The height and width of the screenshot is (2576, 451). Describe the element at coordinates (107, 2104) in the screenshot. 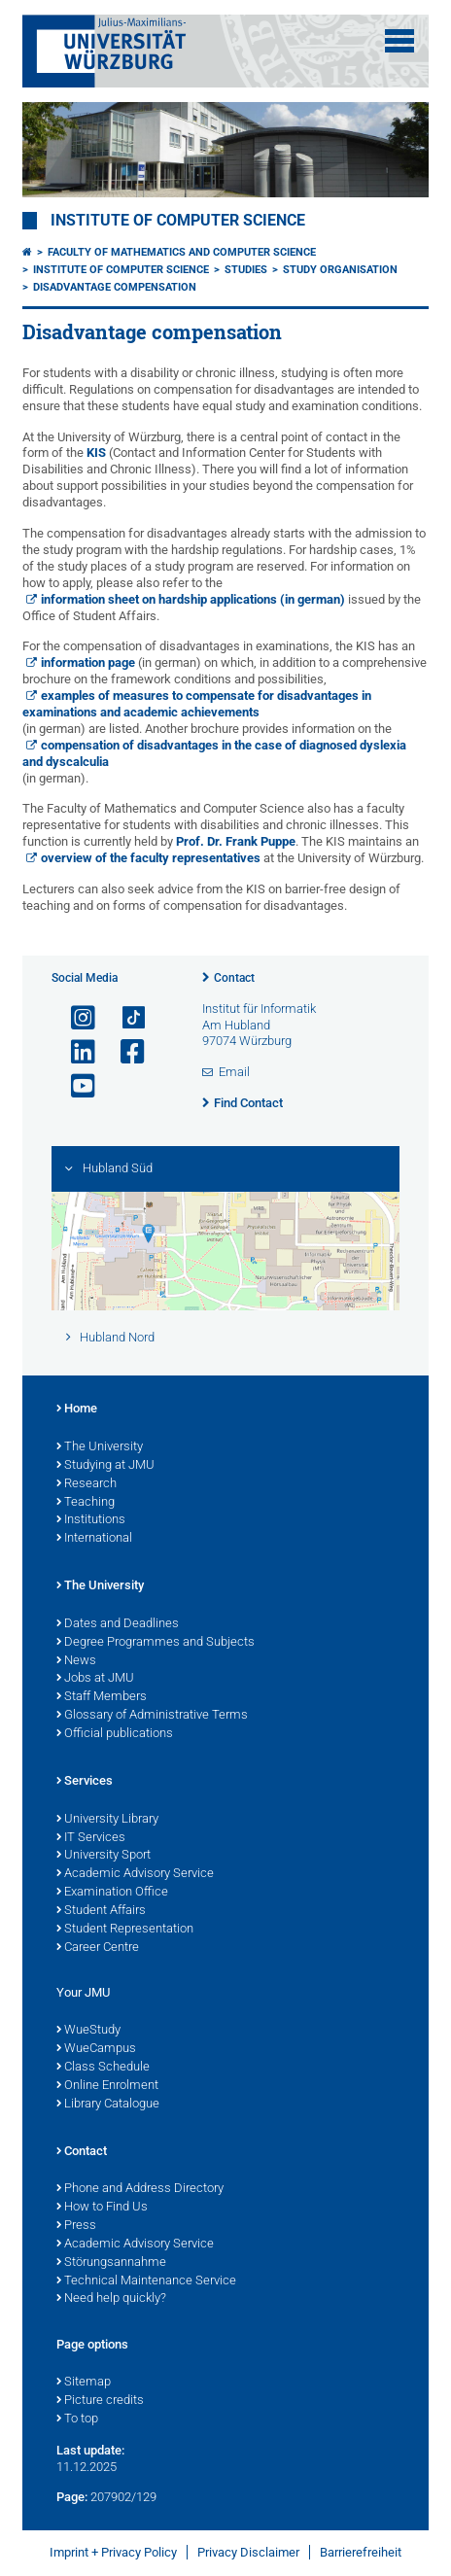

I see `Library Catalogue` at that location.